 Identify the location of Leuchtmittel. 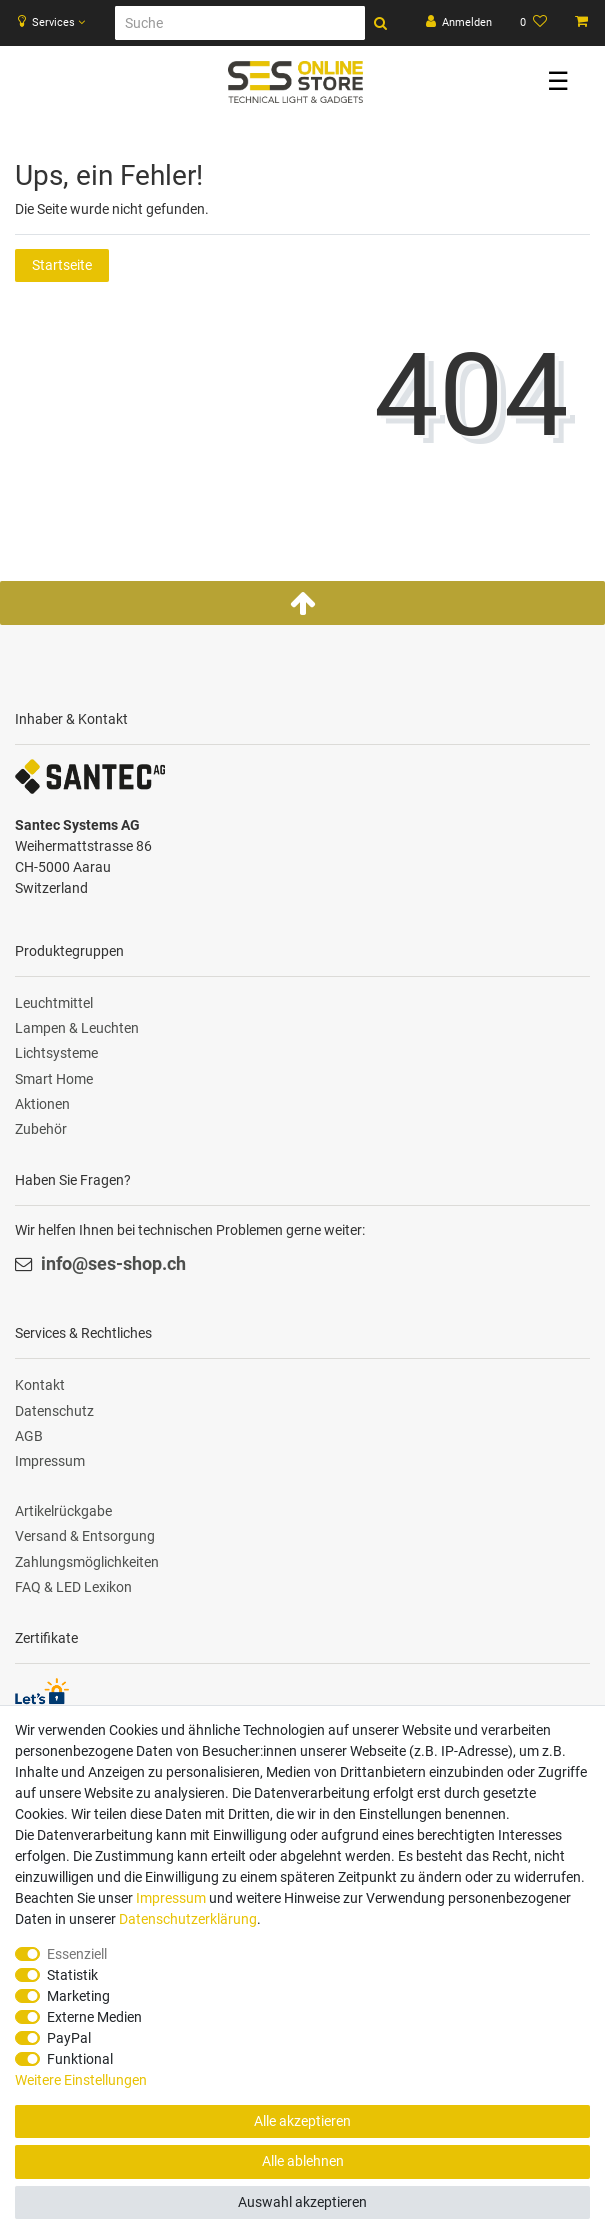
(54, 1003).